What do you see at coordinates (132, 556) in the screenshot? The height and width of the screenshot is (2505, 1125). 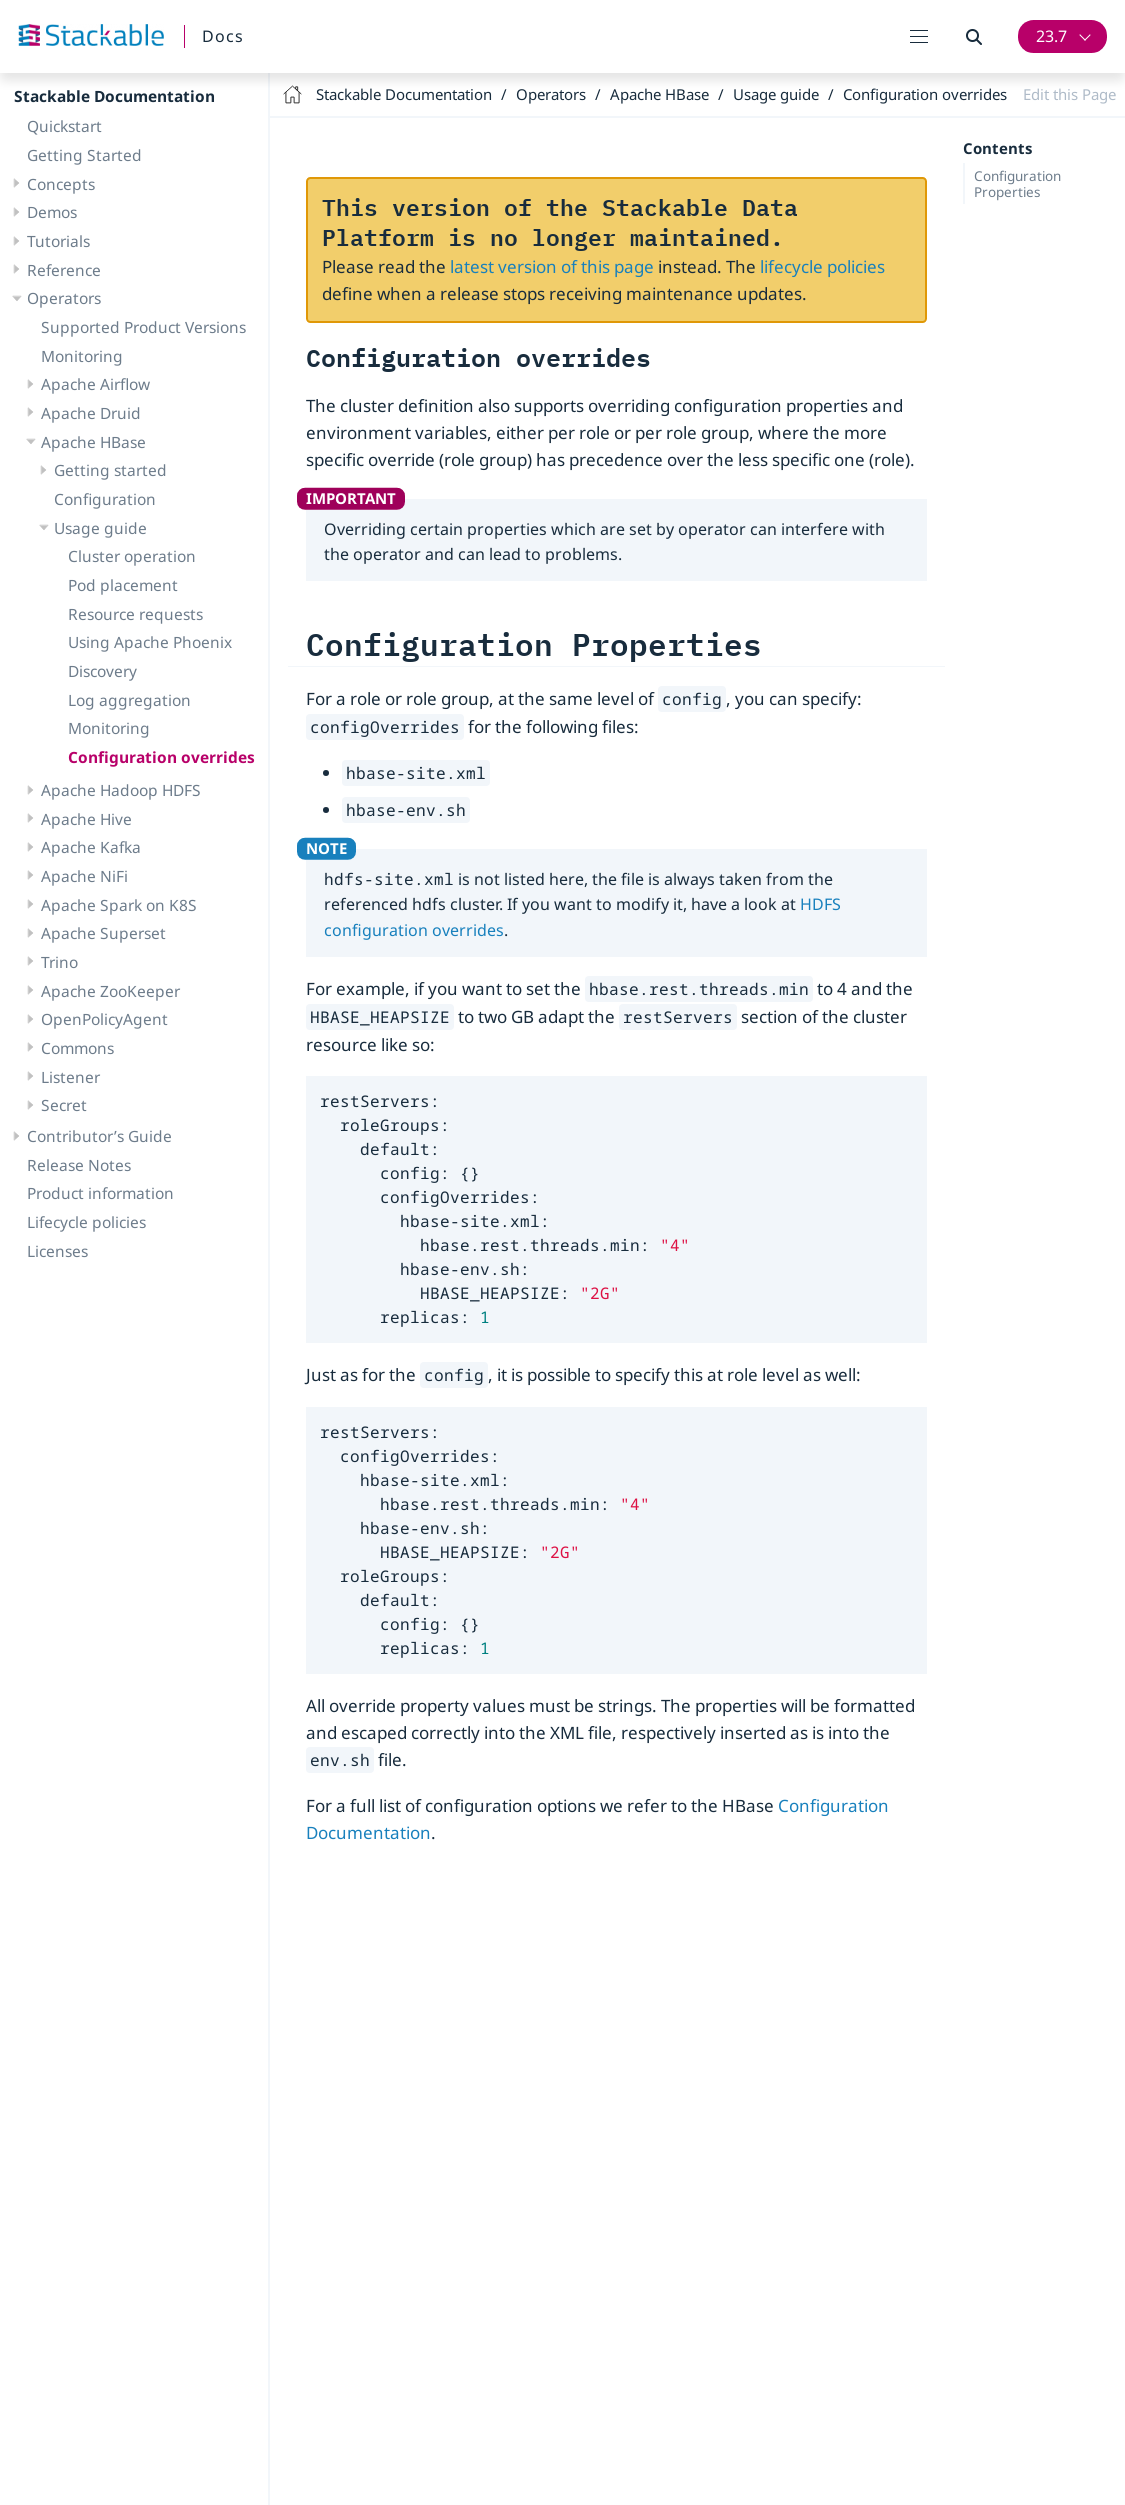 I see `Cluster operation` at bounding box center [132, 556].